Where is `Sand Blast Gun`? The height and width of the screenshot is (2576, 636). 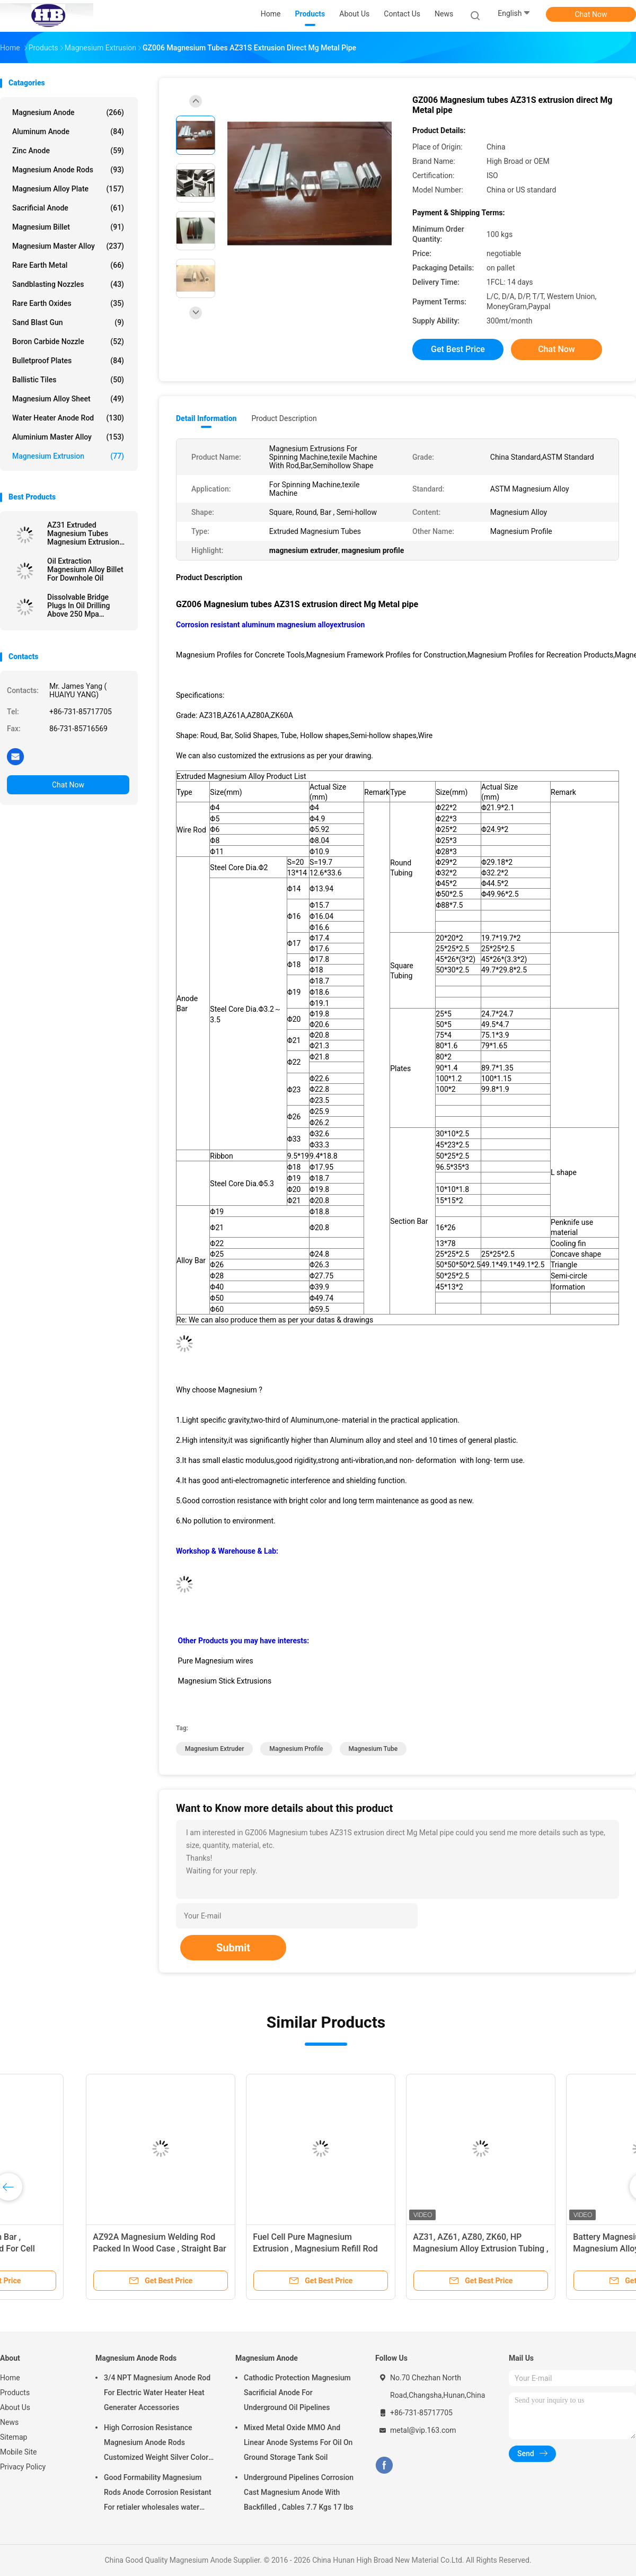
Sand Blast Gun is located at coordinates (68, 322).